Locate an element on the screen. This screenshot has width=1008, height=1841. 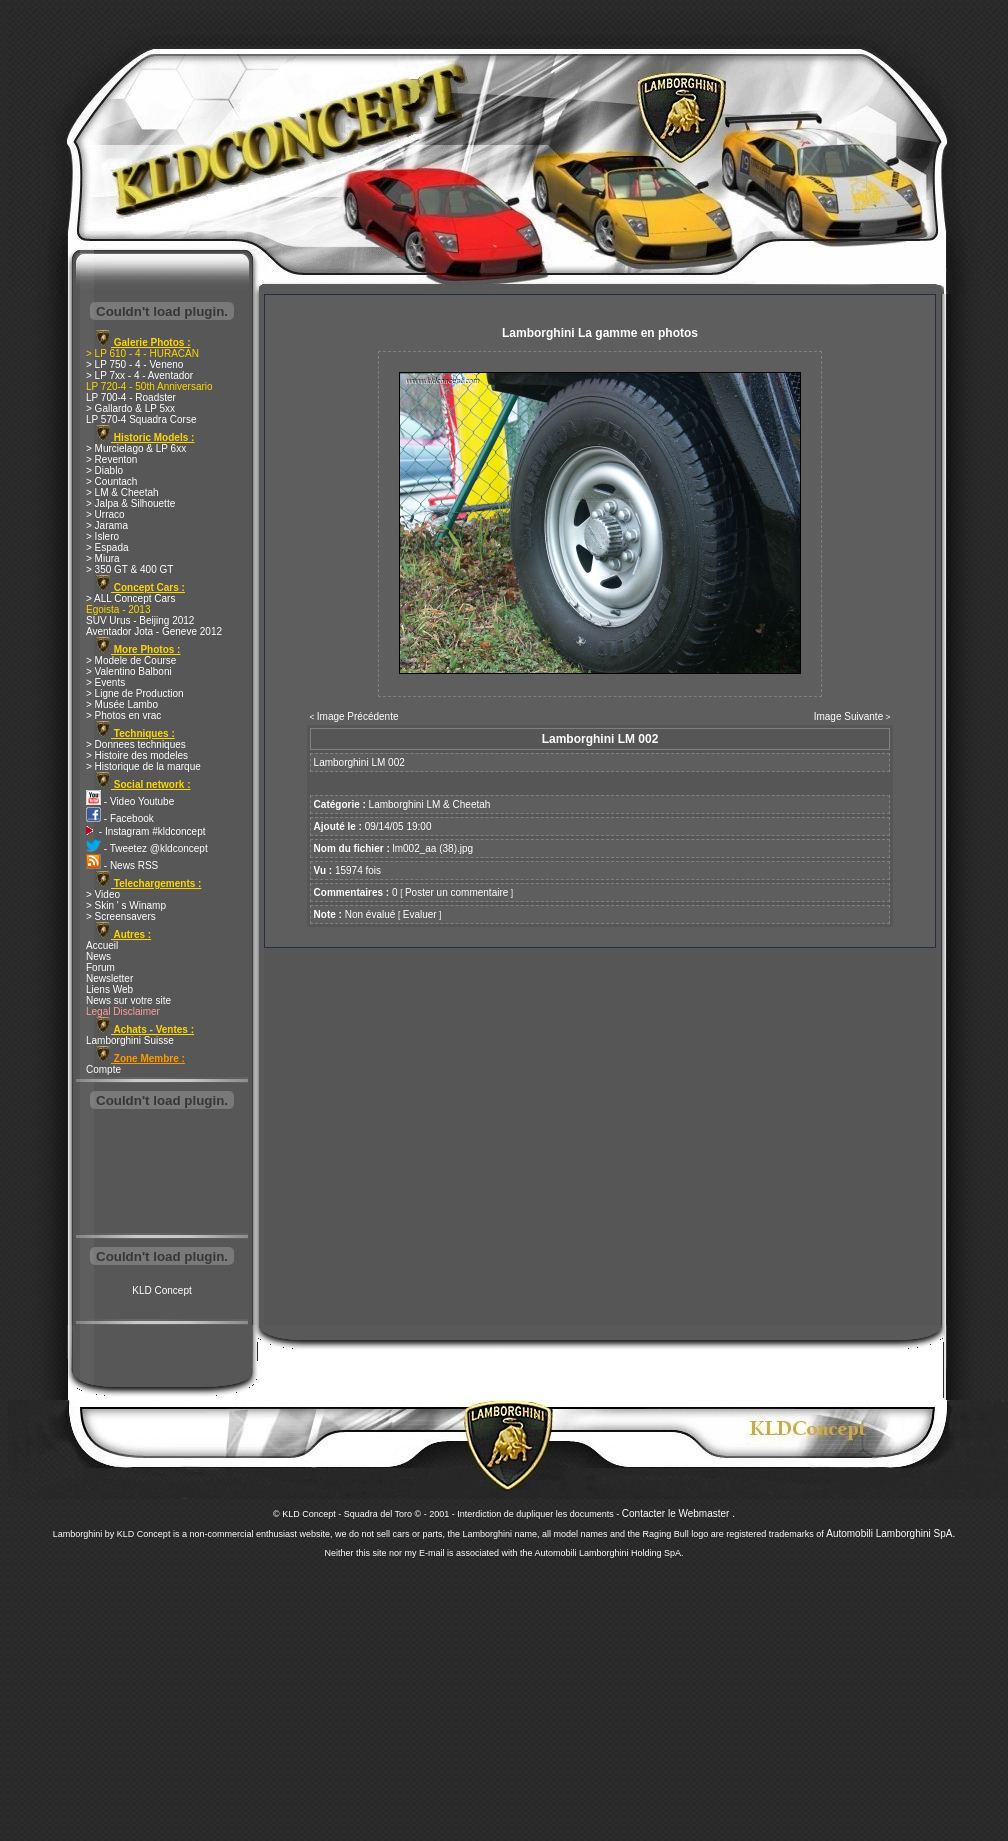
Newsletter is located at coordinates (109, 978).